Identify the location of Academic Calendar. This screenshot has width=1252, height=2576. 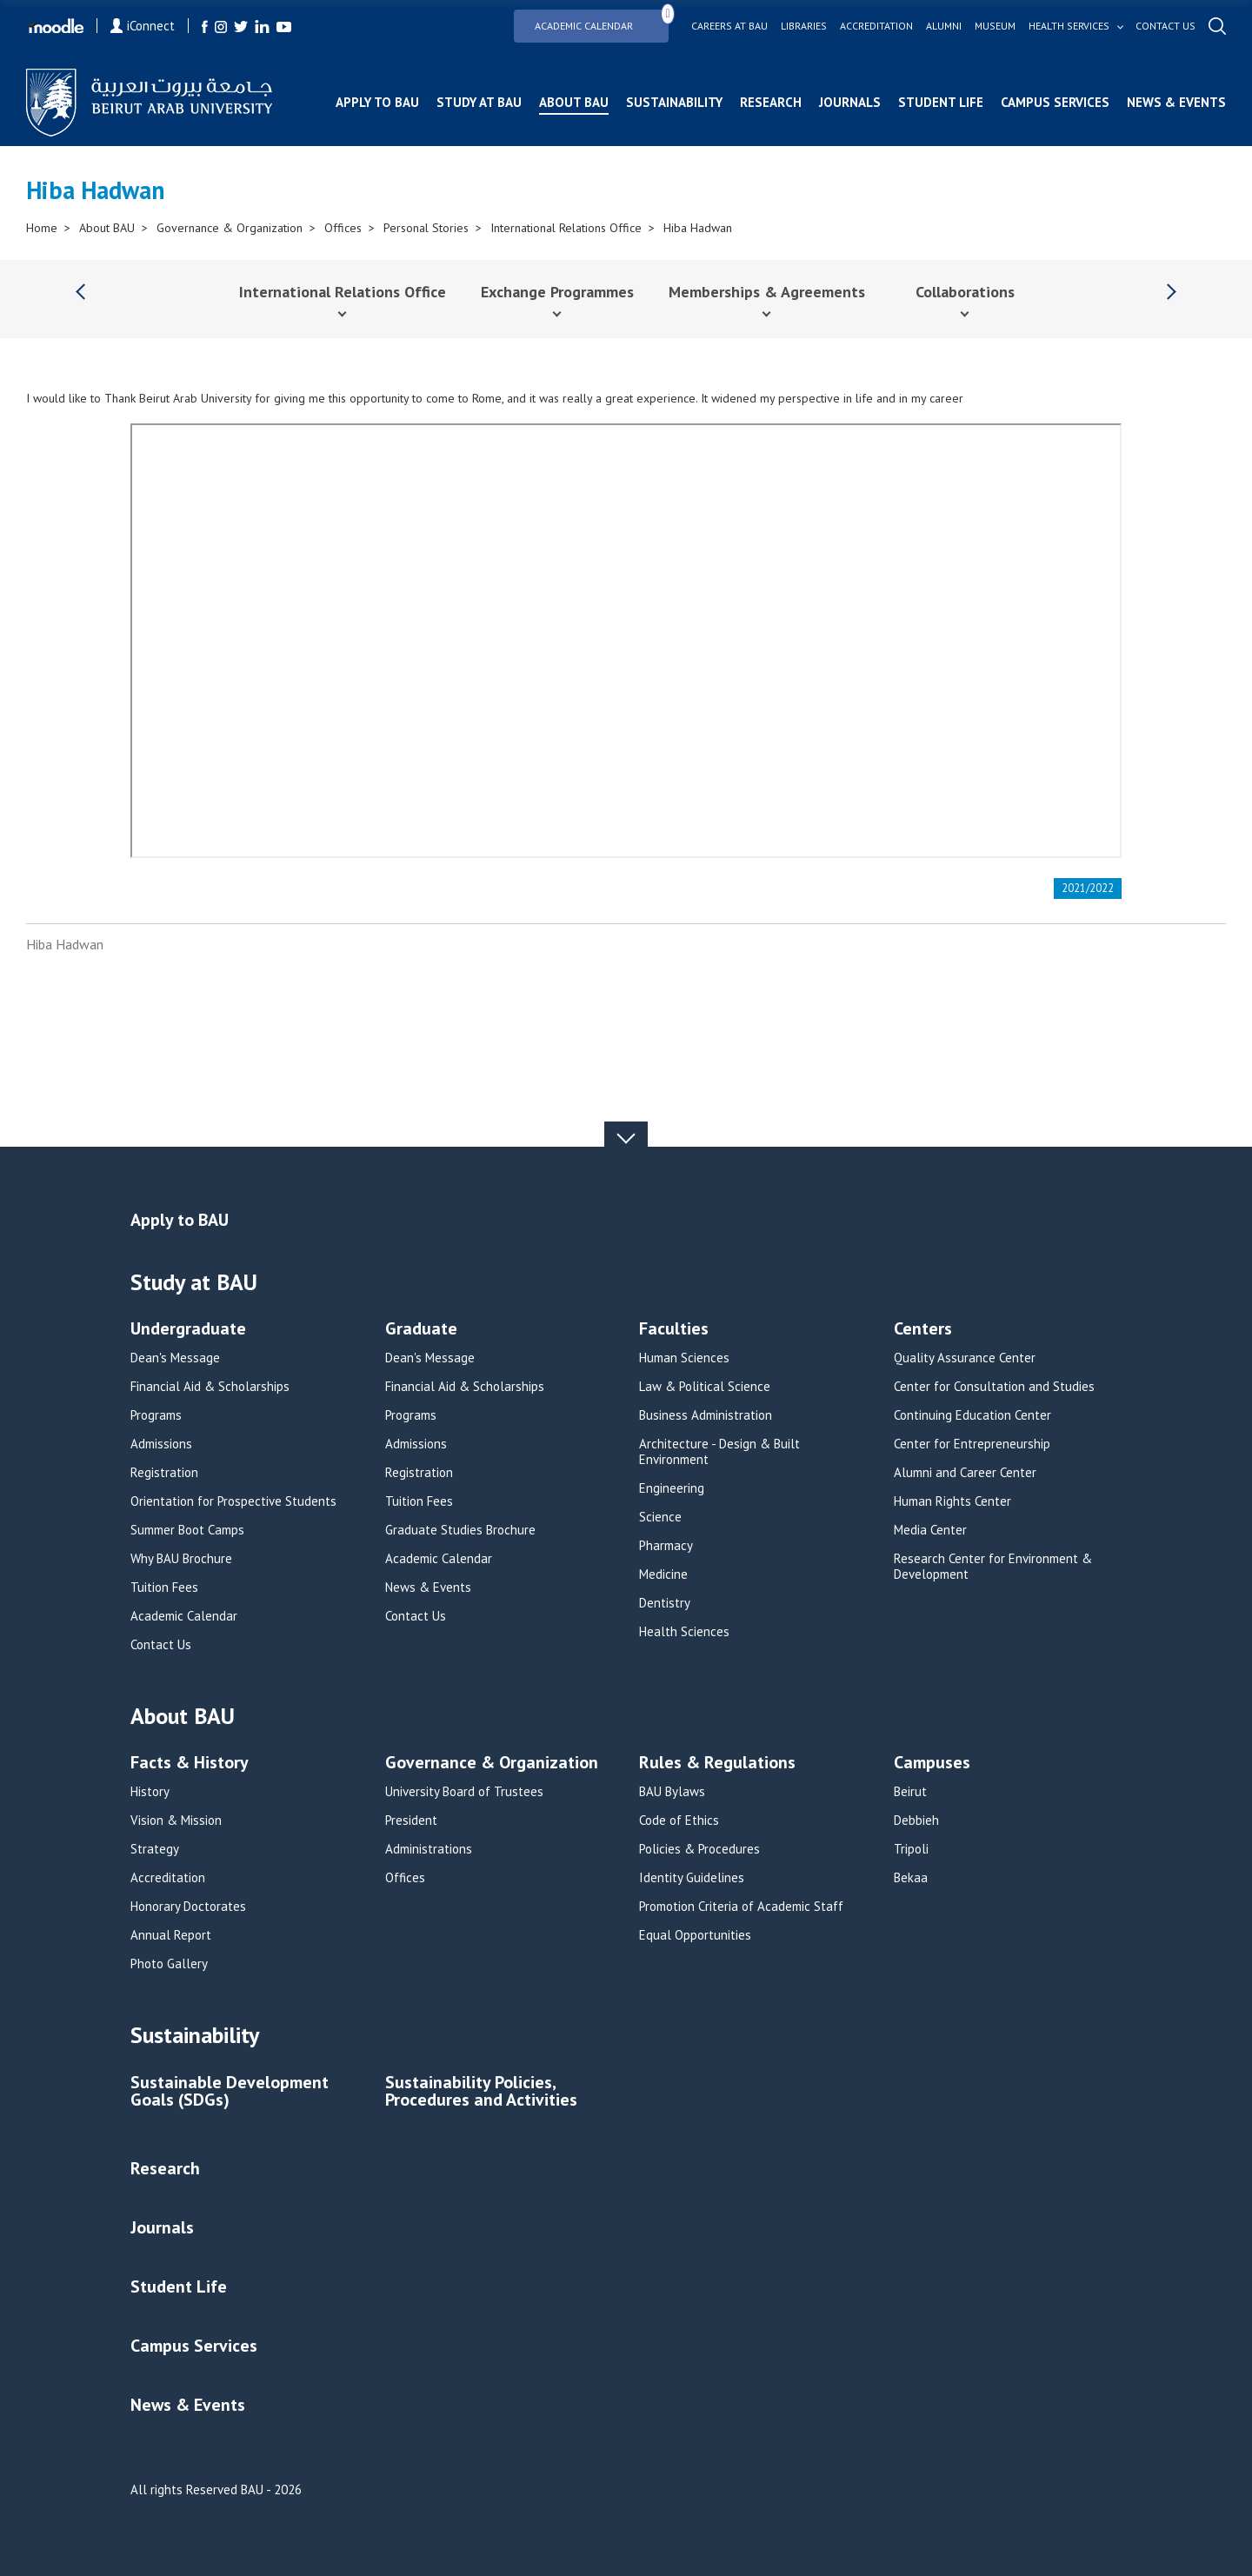
(602, 20).